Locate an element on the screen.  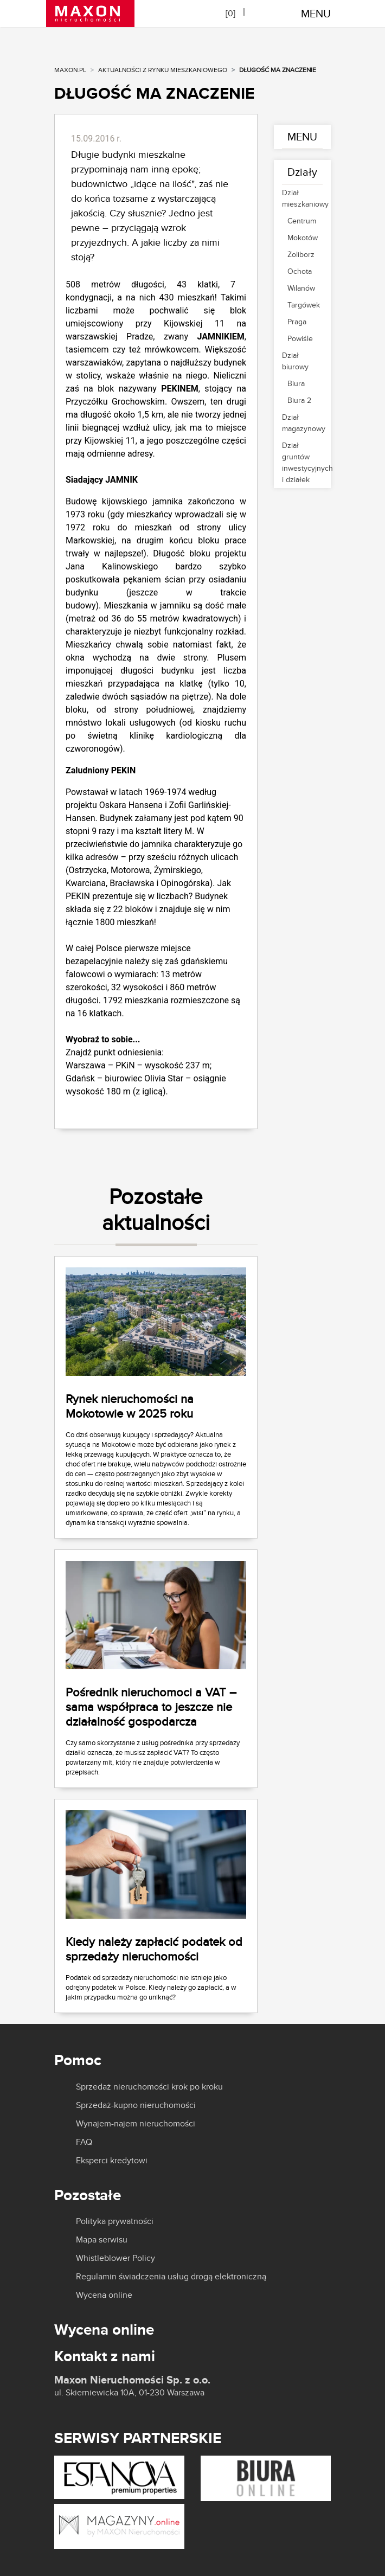
Wycena online is located at coordinates (104, 2295).